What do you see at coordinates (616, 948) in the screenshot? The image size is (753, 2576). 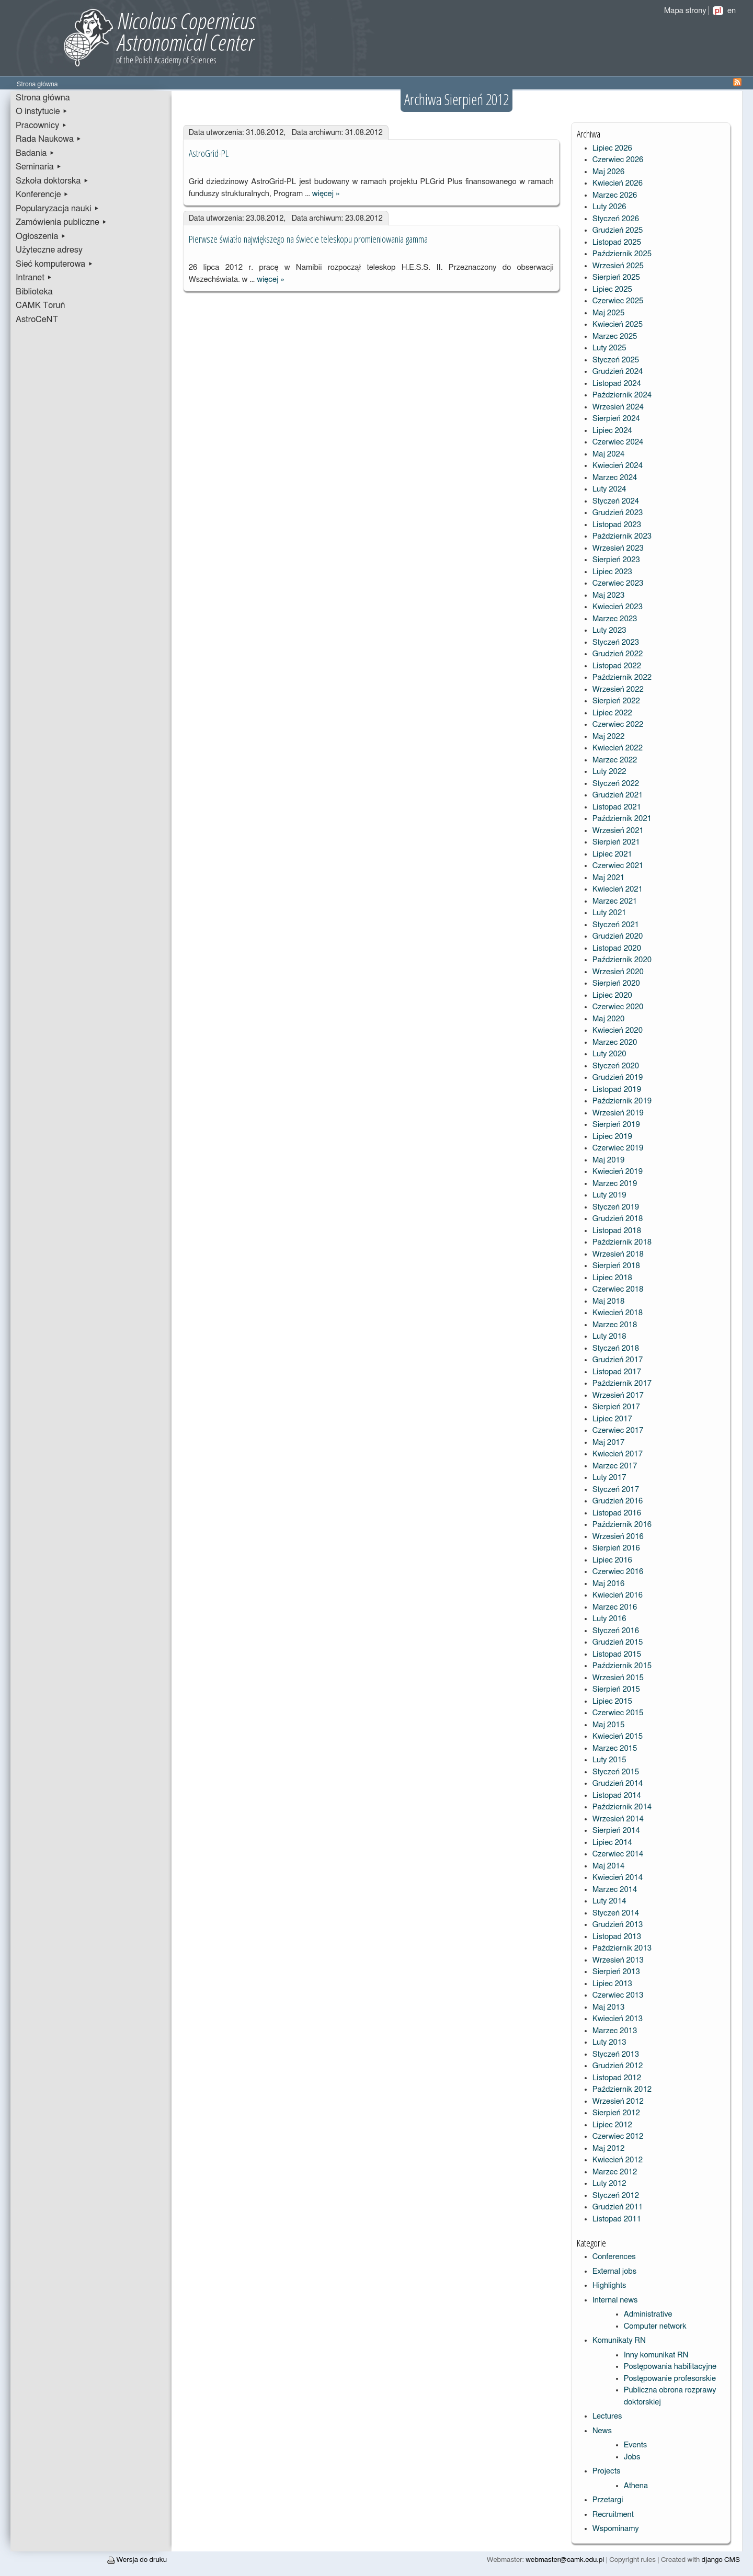 I see `Listopad 2020` at bounding box center [616, 948].